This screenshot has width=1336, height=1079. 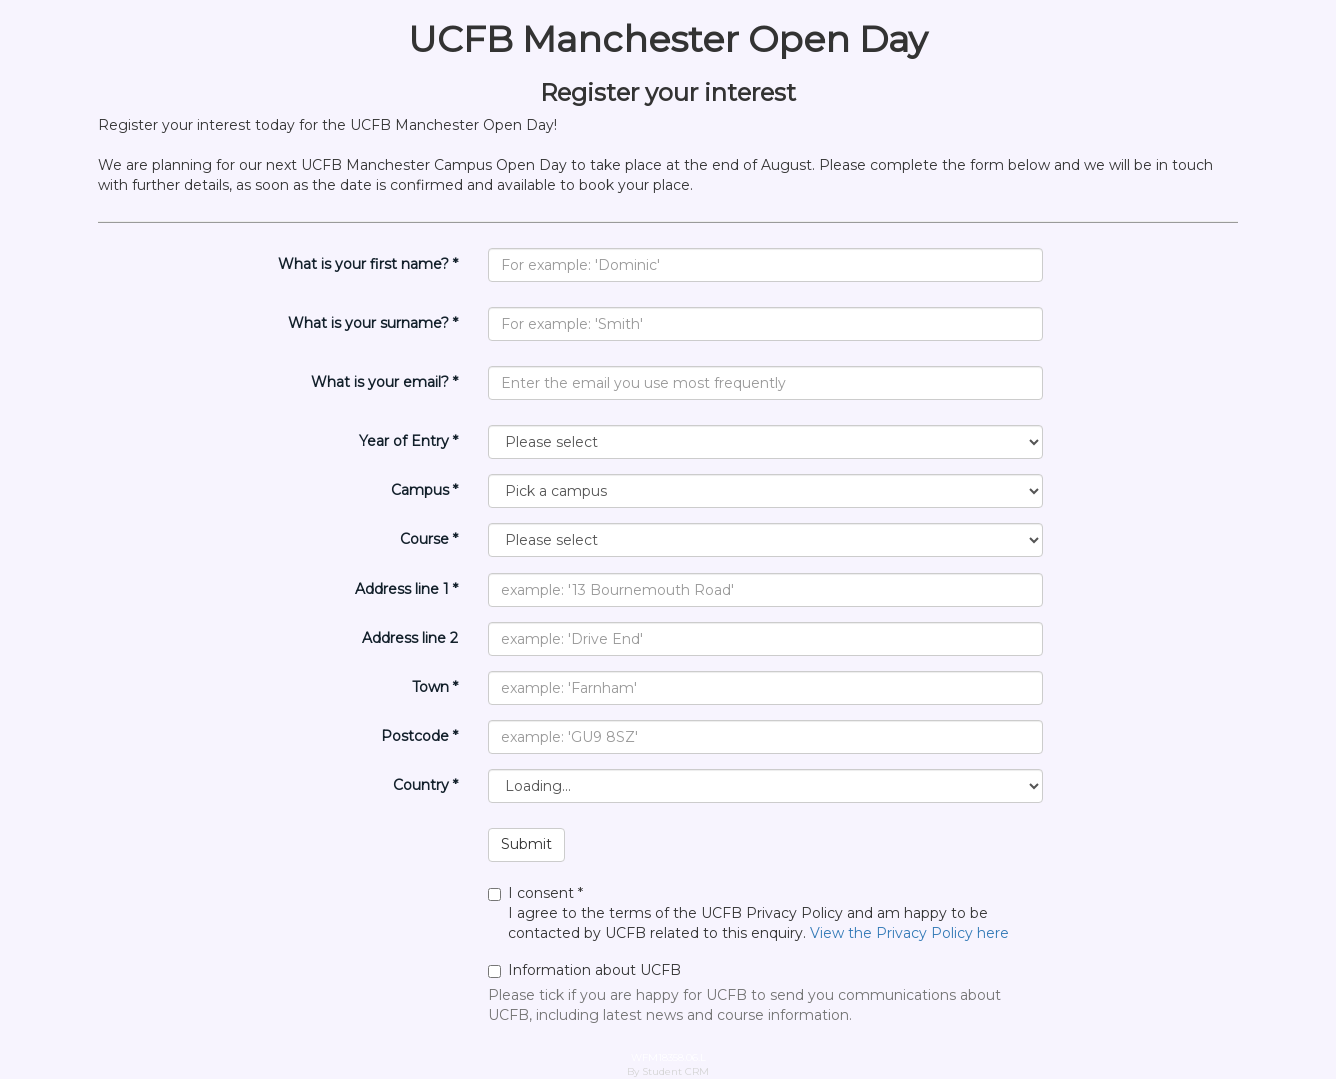 What do you see at coordinates (765, 913) in the screenshot?
I see `I agree to the terms of the UCFB Privacy Policy and am happy to be contacted by UCFB related to this enquiry.` at bounding box center [765, 913].